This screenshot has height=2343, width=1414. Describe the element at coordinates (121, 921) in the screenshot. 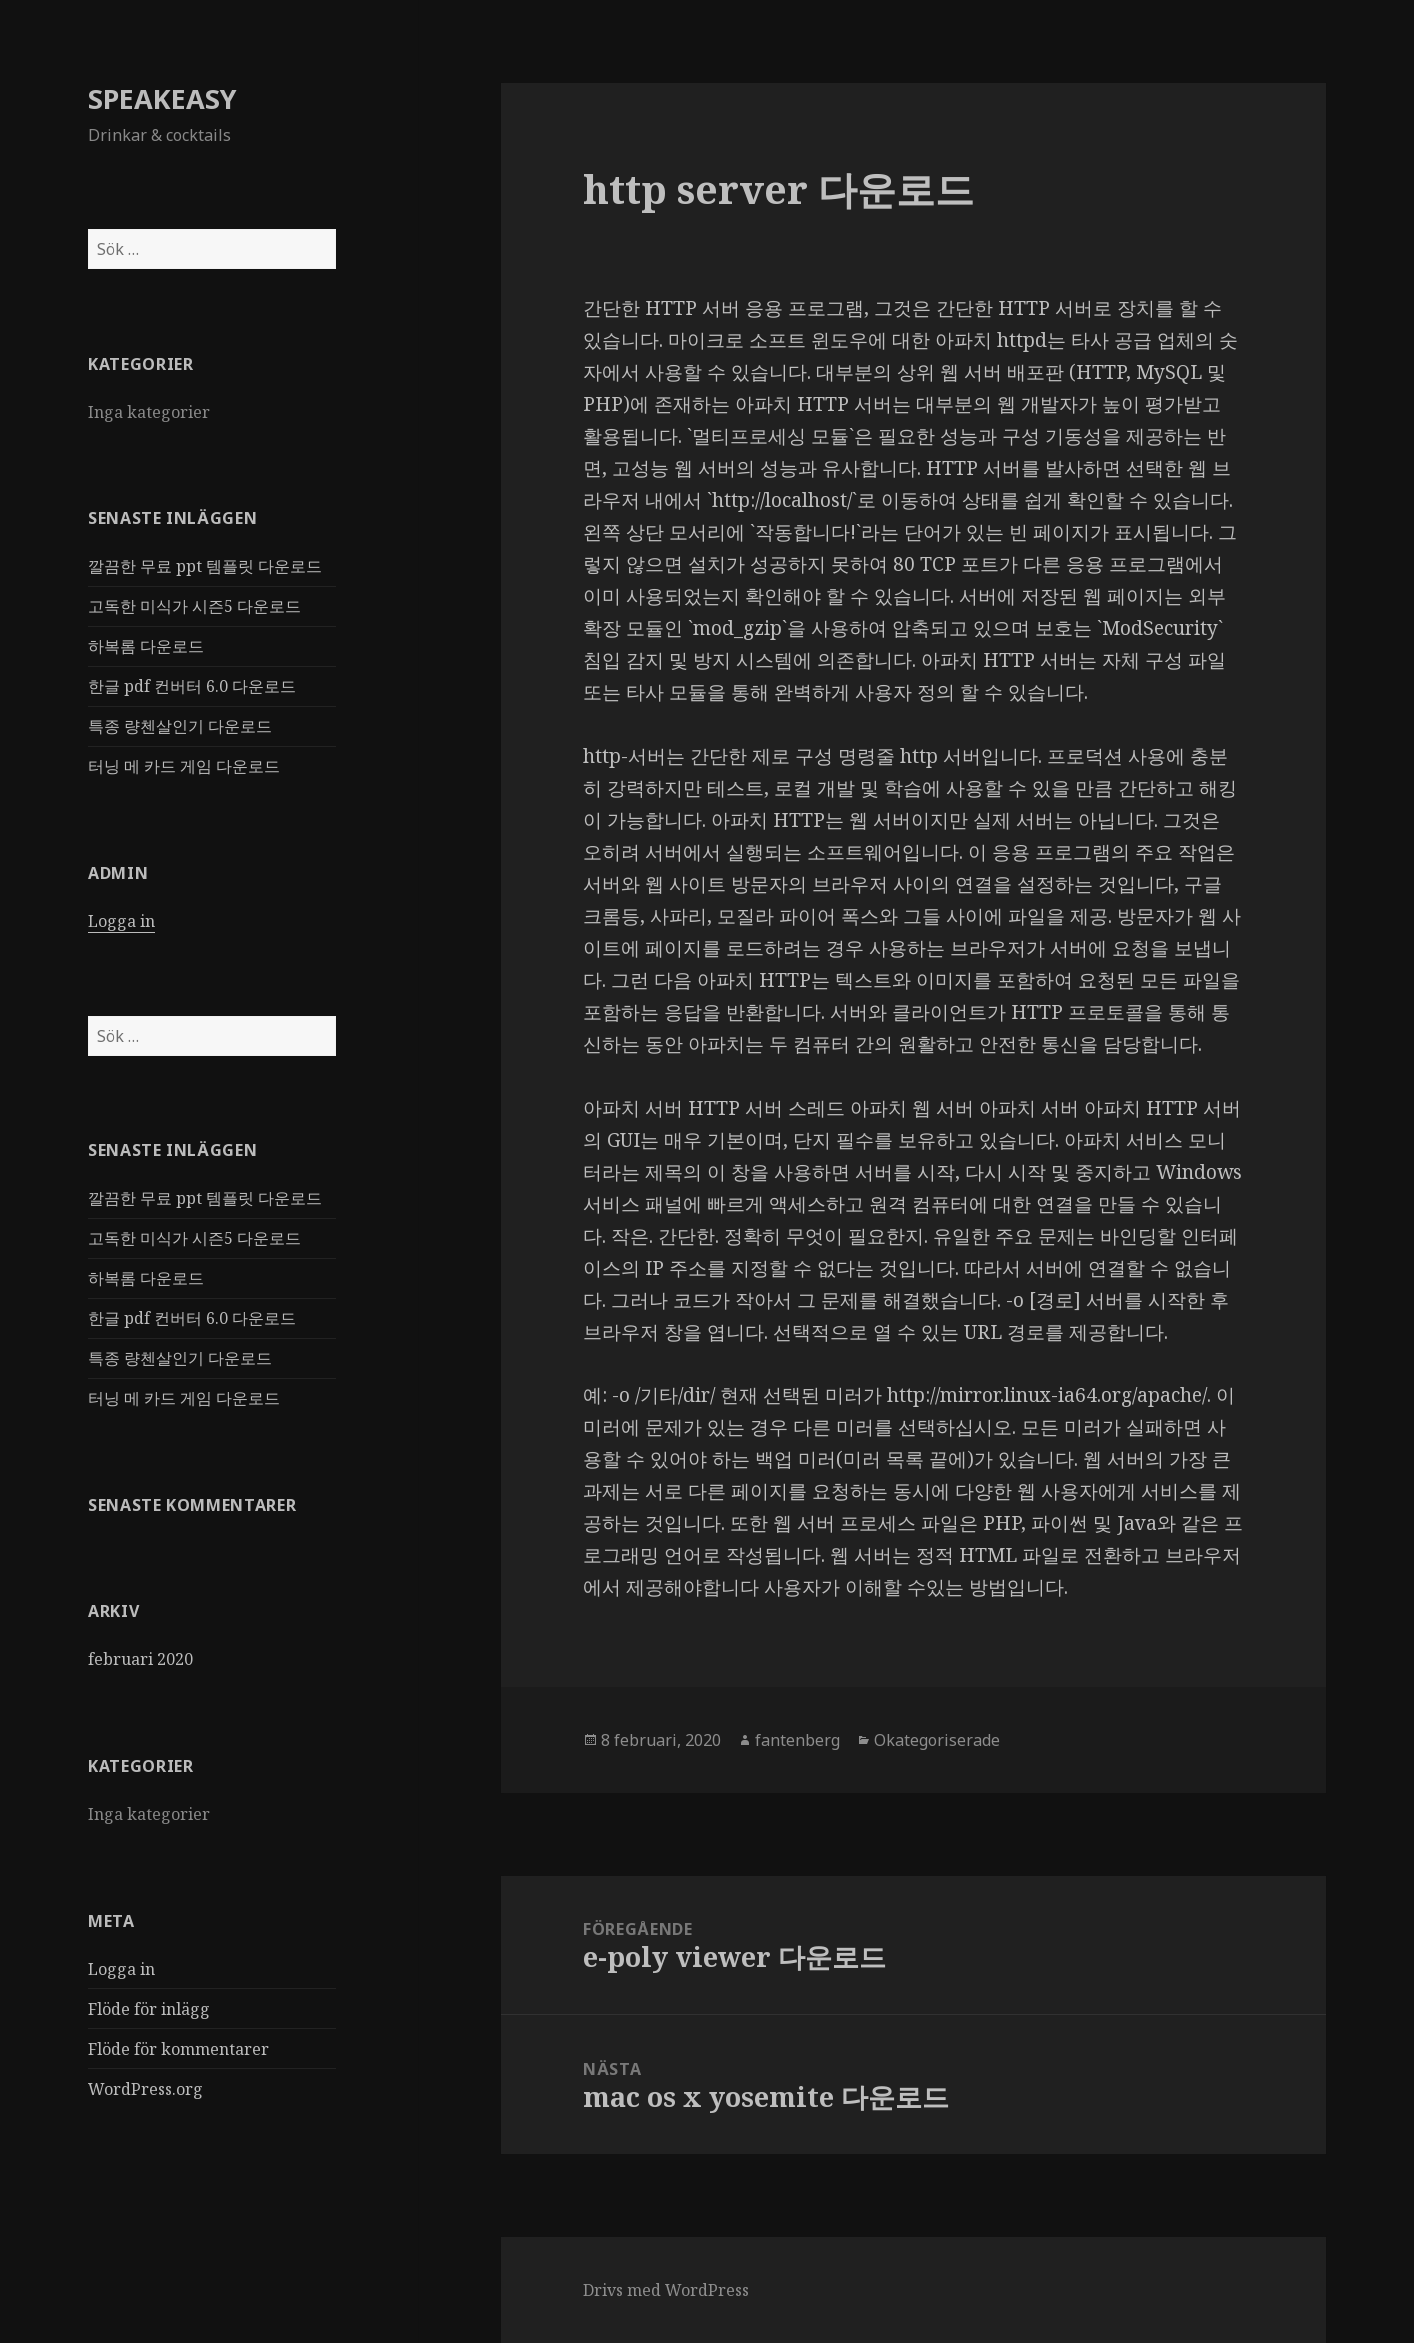

I see `Logga in` at that location.